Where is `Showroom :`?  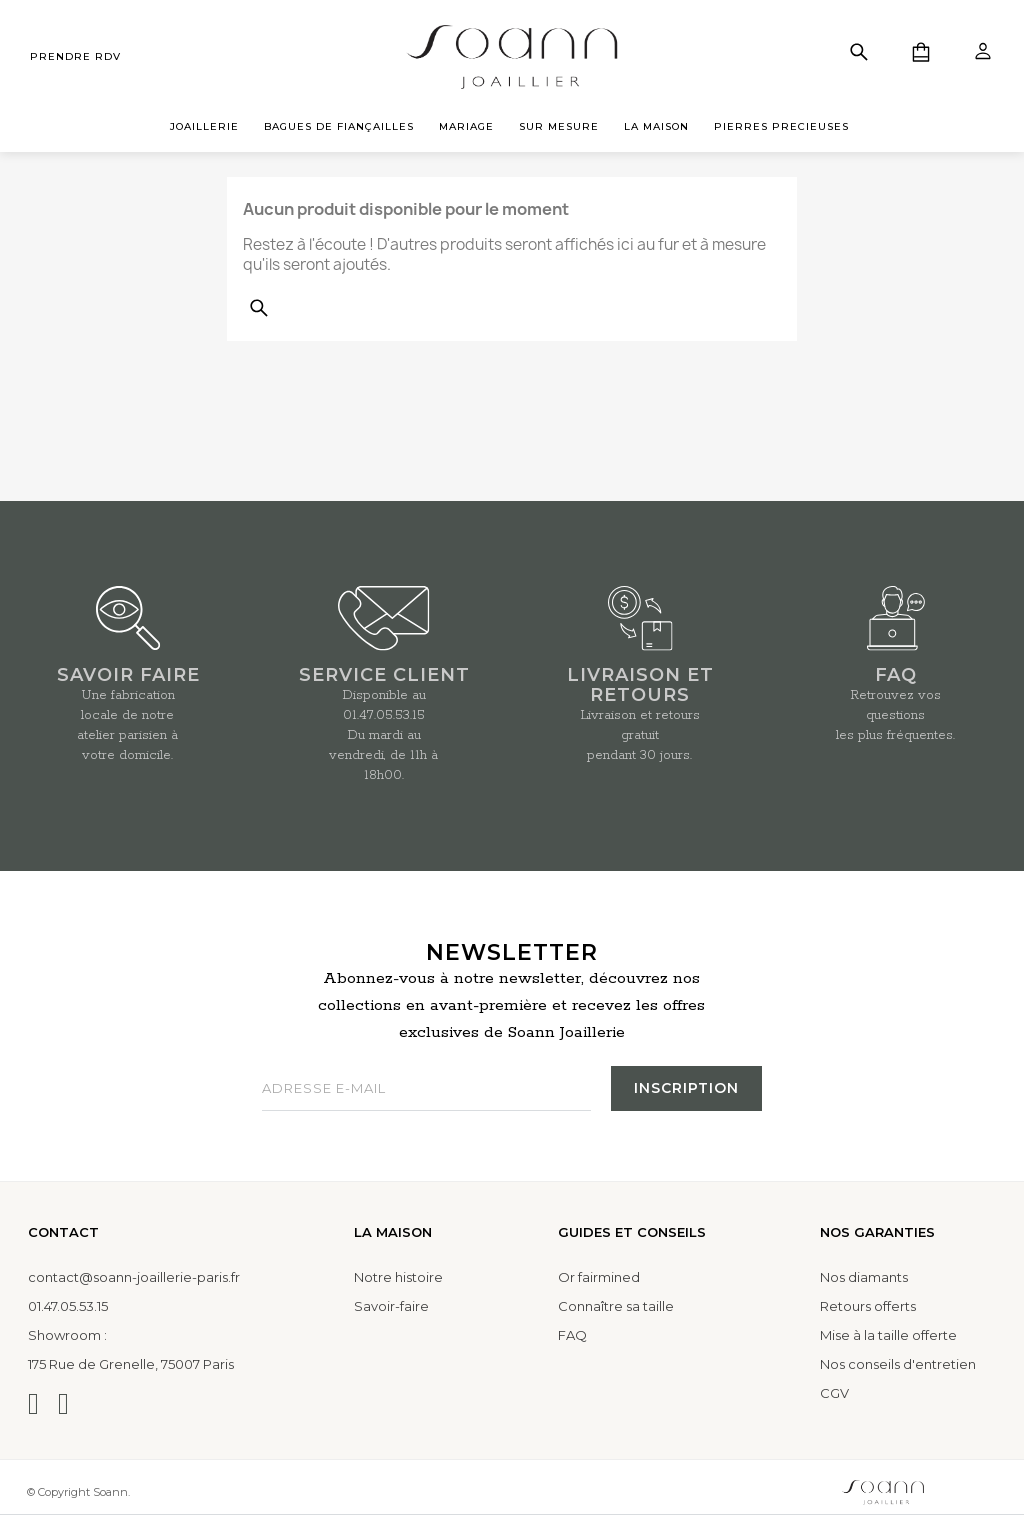
Showroom : is located at coordinates (67, 1335).